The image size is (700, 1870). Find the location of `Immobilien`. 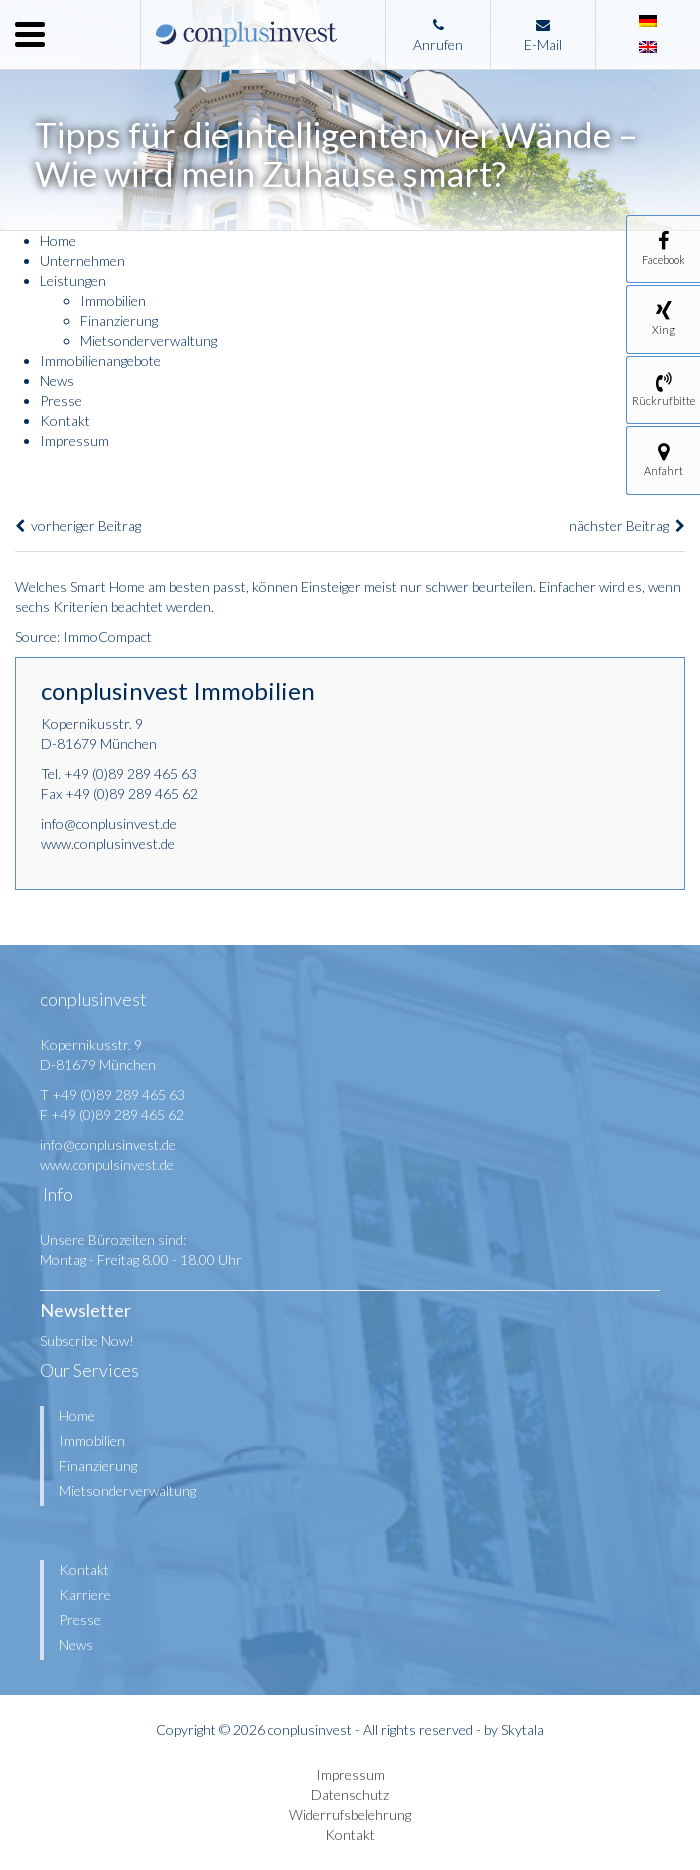

Immobilien is located at coordinates (113, 300).